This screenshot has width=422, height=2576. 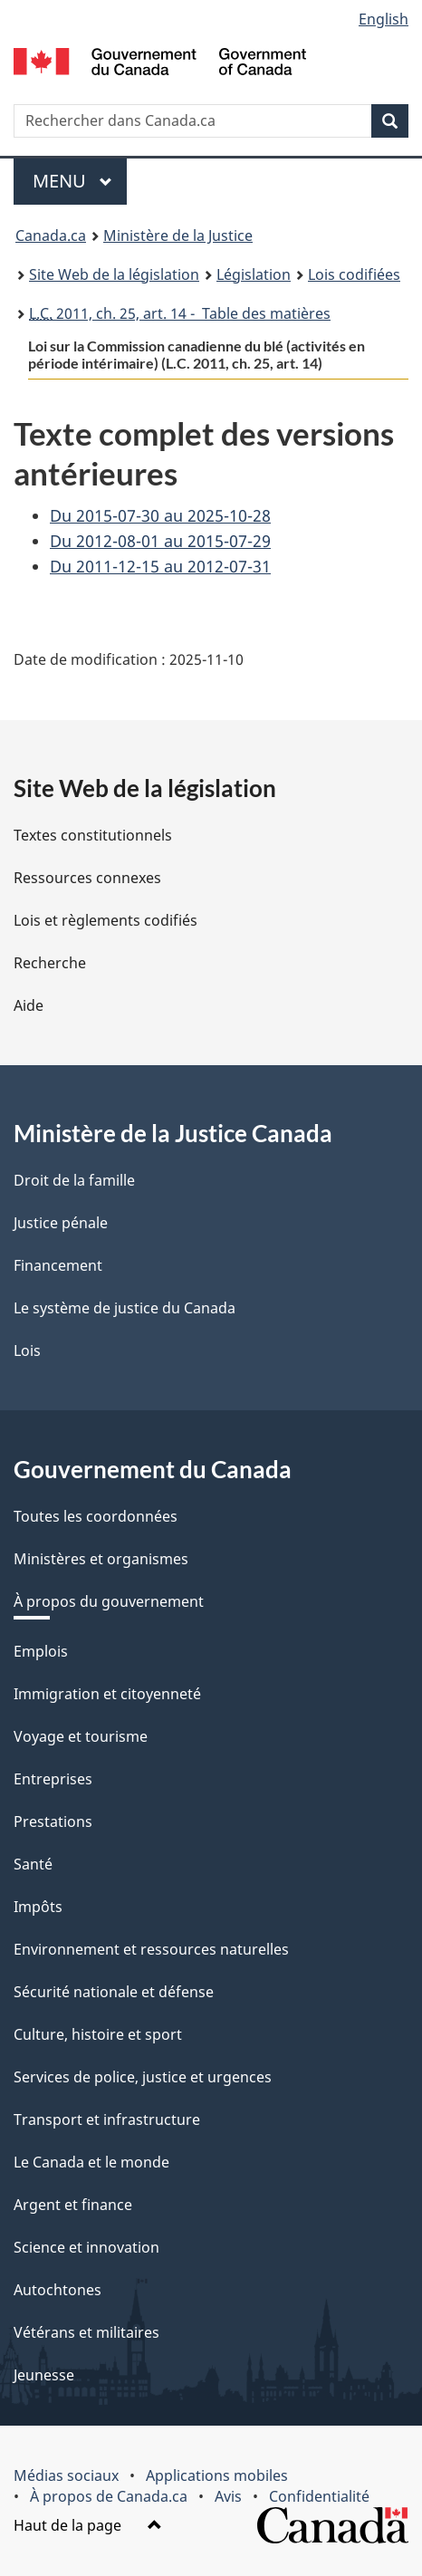 What do you see at coordinates (86, 2247) in the screenshot?
I see `Science et innovation` at bounding box center [86, 2247].